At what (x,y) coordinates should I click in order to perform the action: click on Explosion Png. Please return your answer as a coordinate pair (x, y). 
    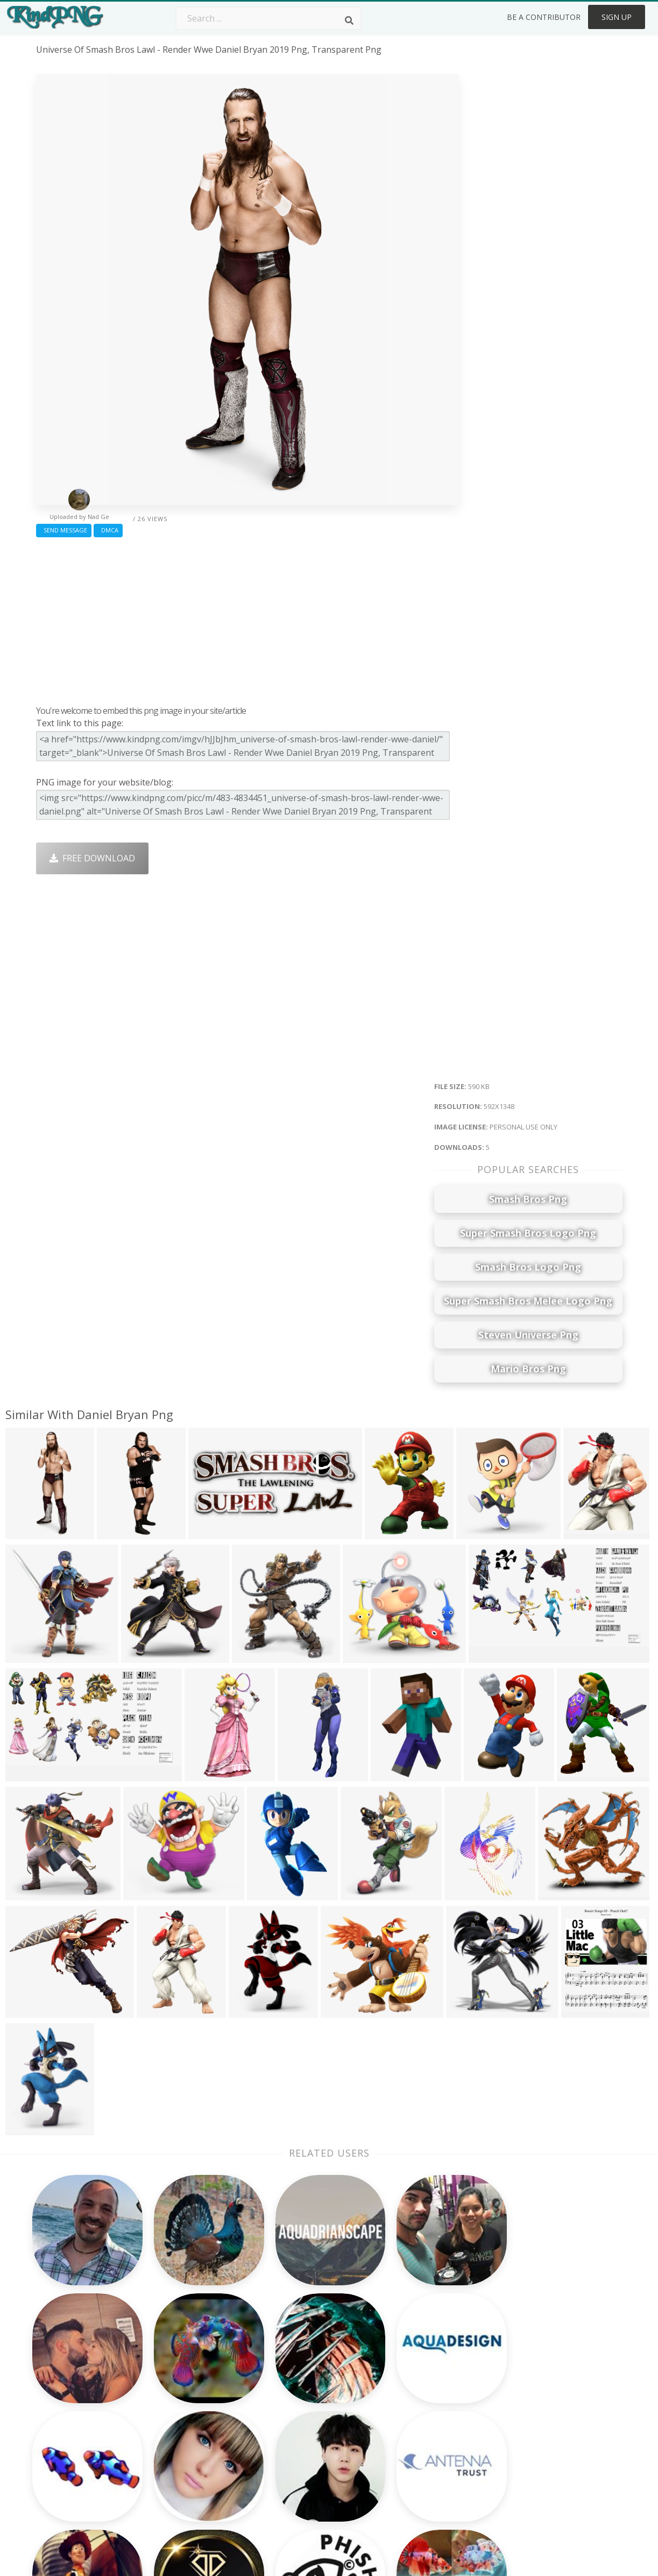
    Looking at the image, I should click on (299, 2460).